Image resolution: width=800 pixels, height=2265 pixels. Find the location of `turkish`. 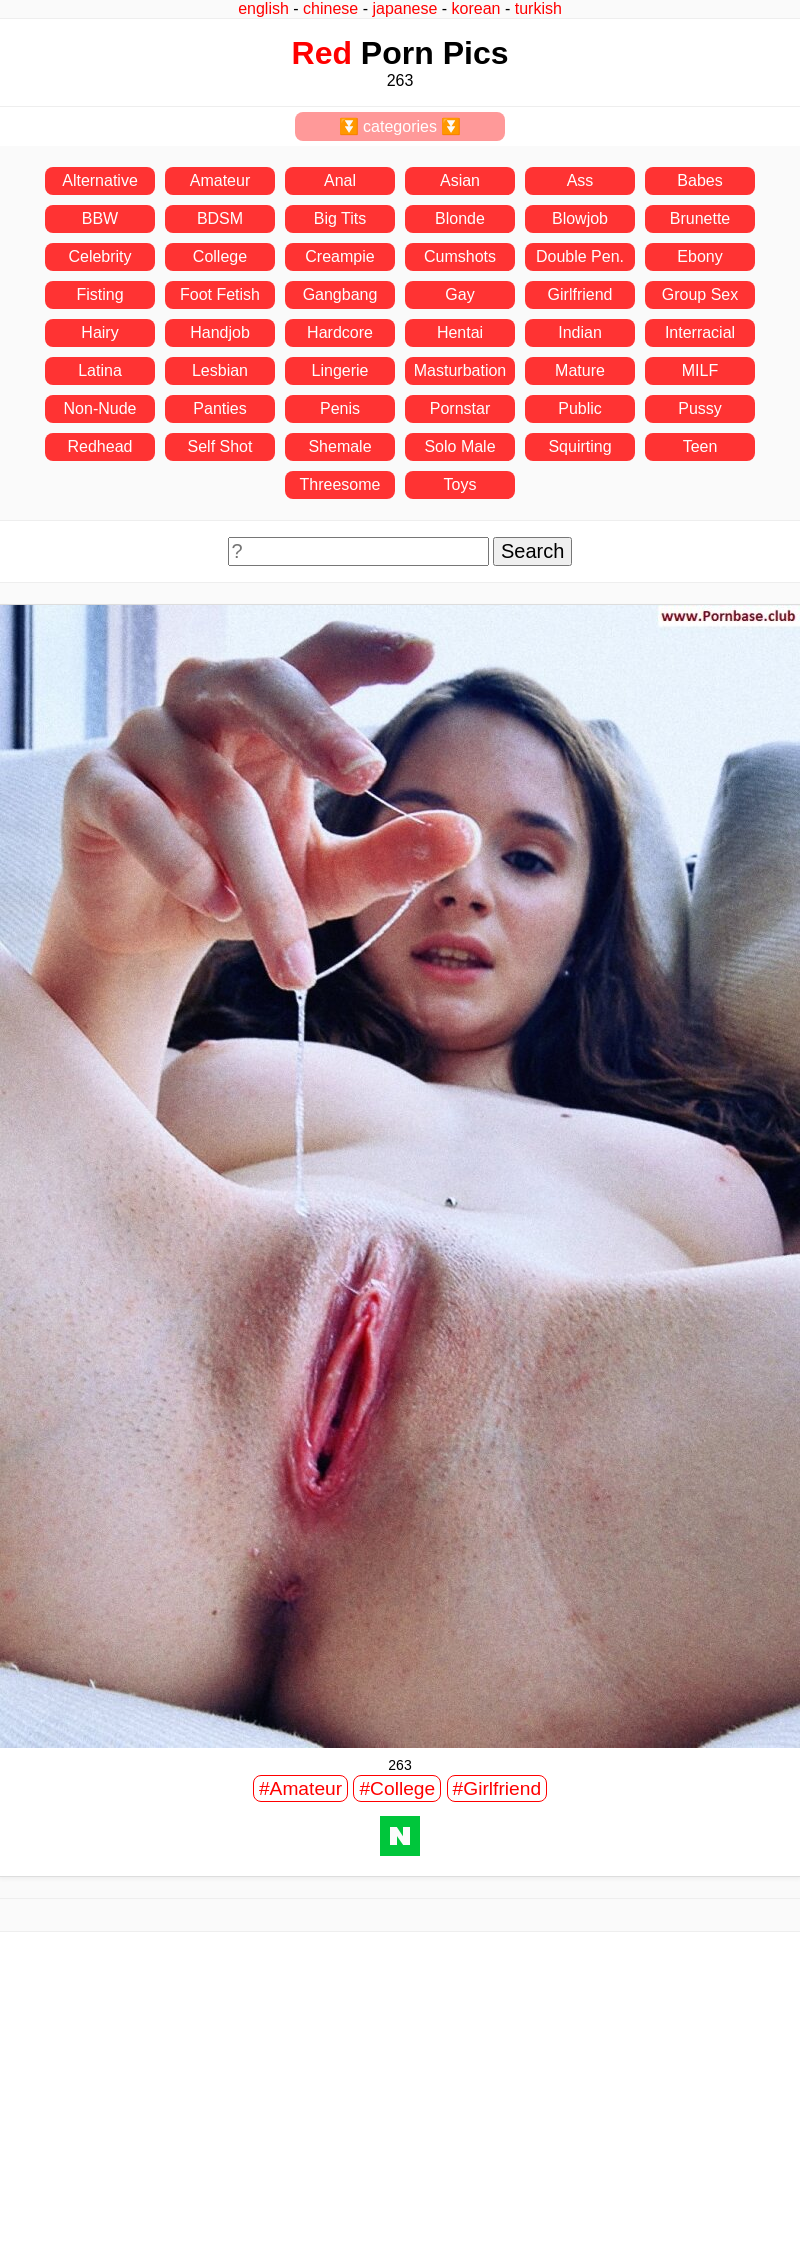

turkish is located at coordinates (538, 8).